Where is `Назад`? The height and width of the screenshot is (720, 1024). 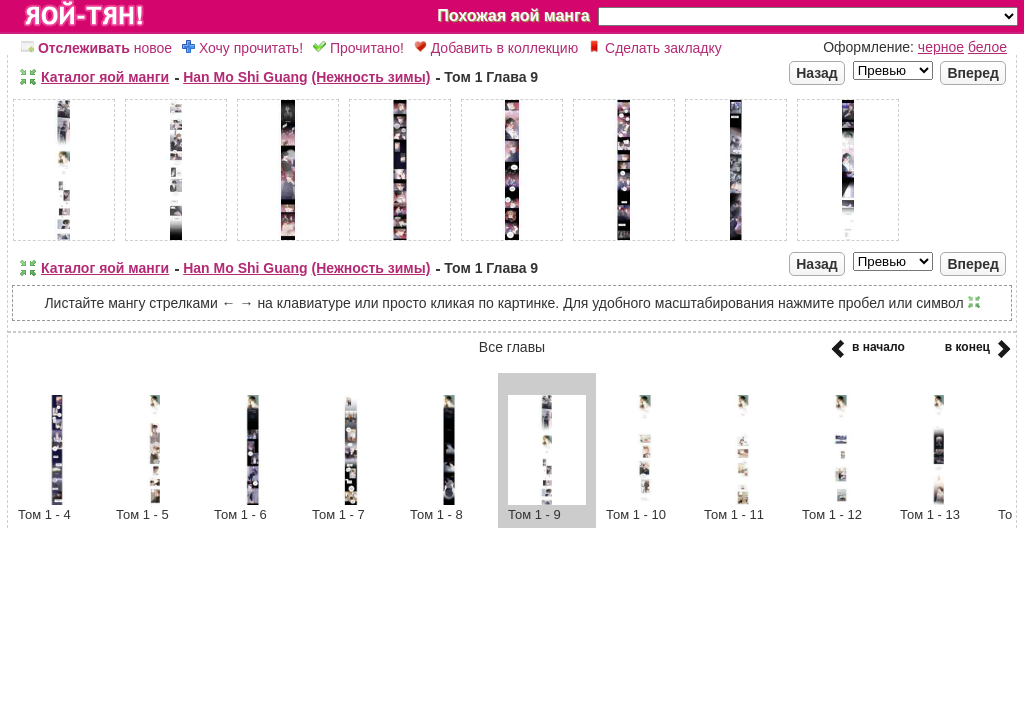 Назад is located at coordinates (817, 73).